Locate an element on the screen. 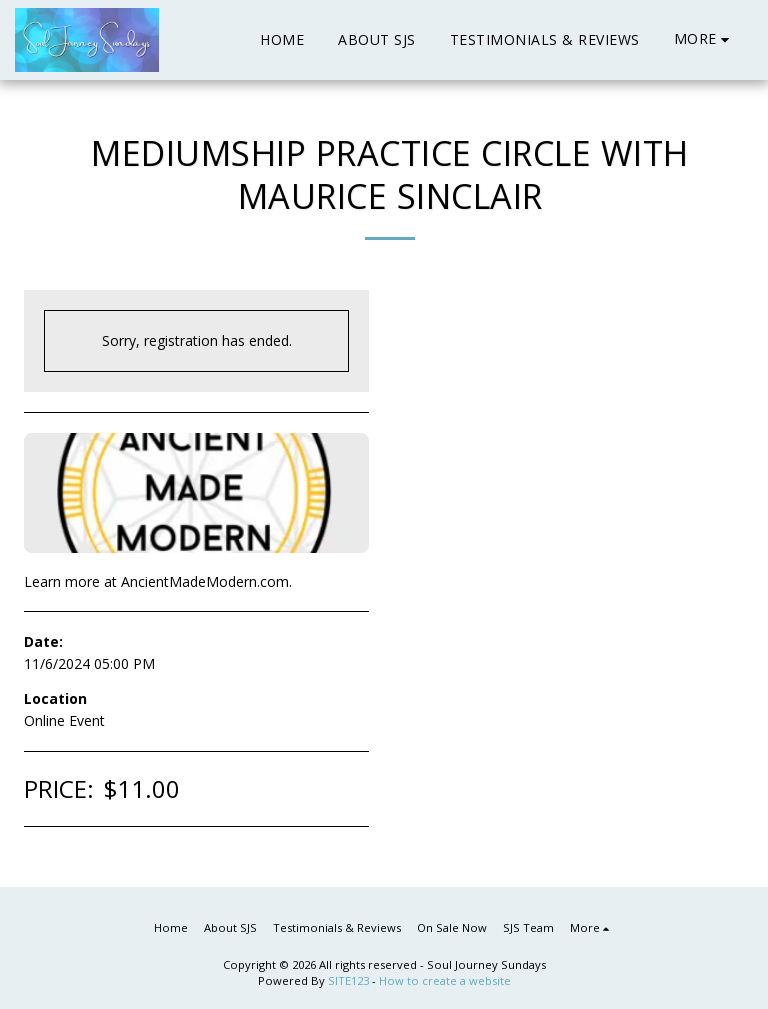  SITE123 is located at coordinates (348, 980).